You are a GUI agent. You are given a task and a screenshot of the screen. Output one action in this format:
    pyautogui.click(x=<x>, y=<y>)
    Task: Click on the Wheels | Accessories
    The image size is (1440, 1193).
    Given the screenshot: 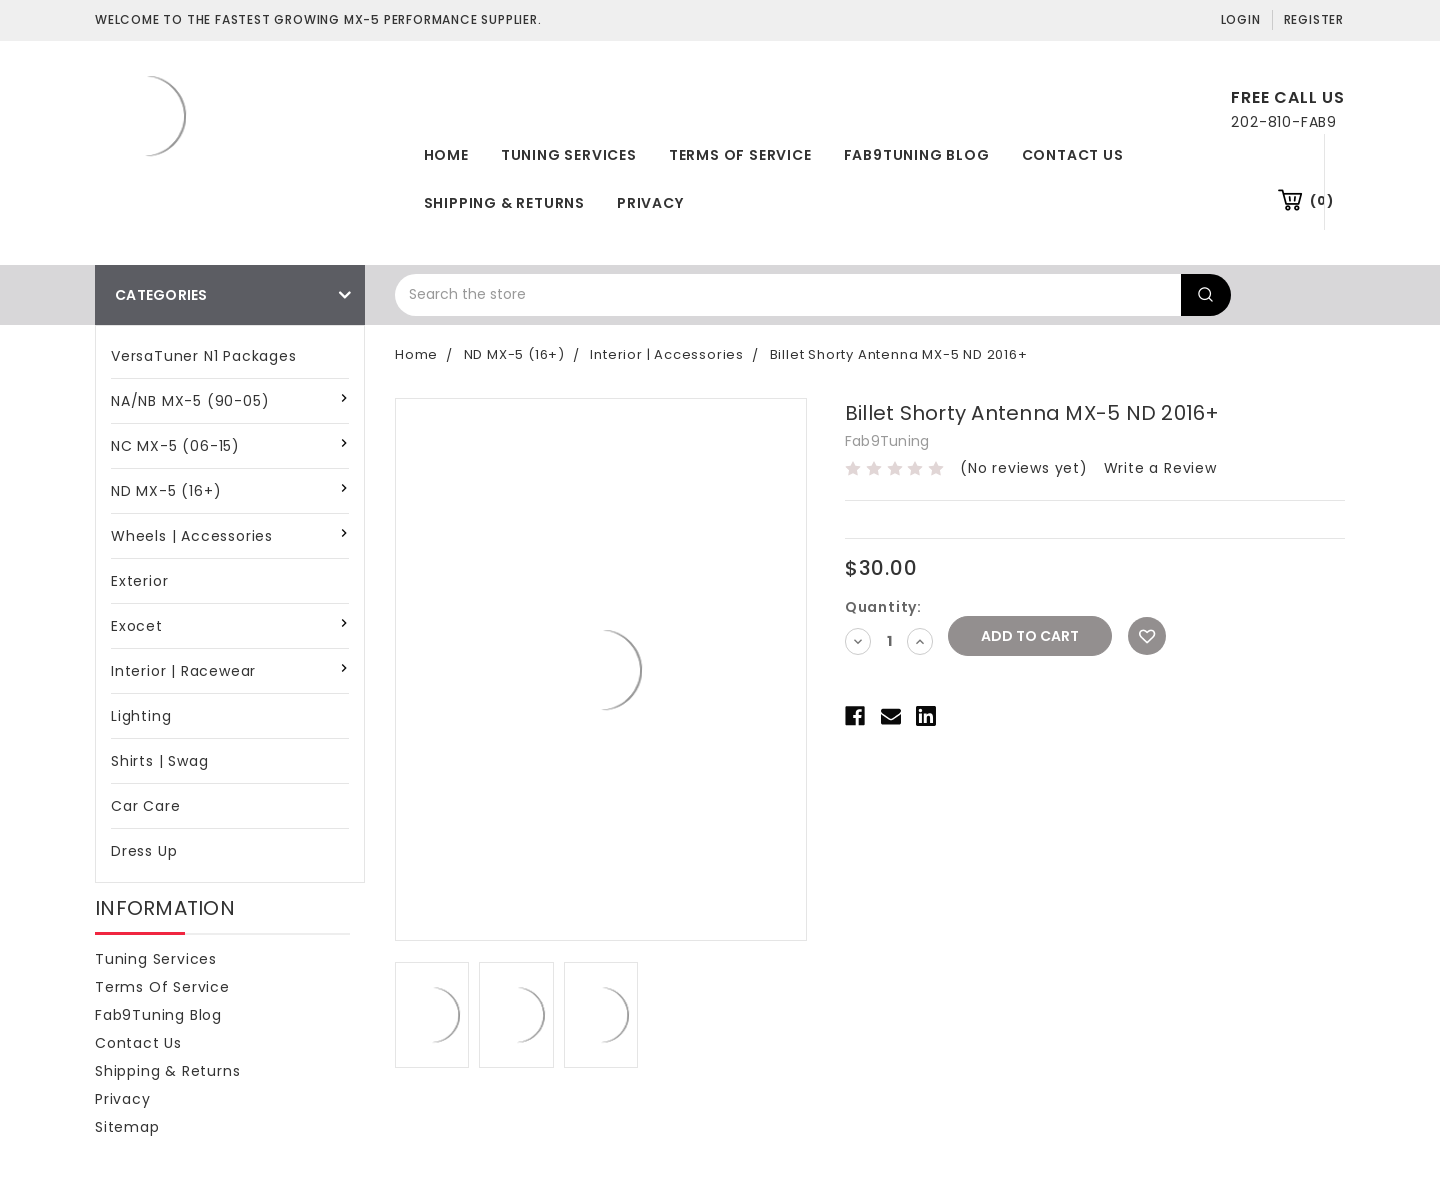 What is the action you would take?
    pyautogui.click(x=192, y=536)
    